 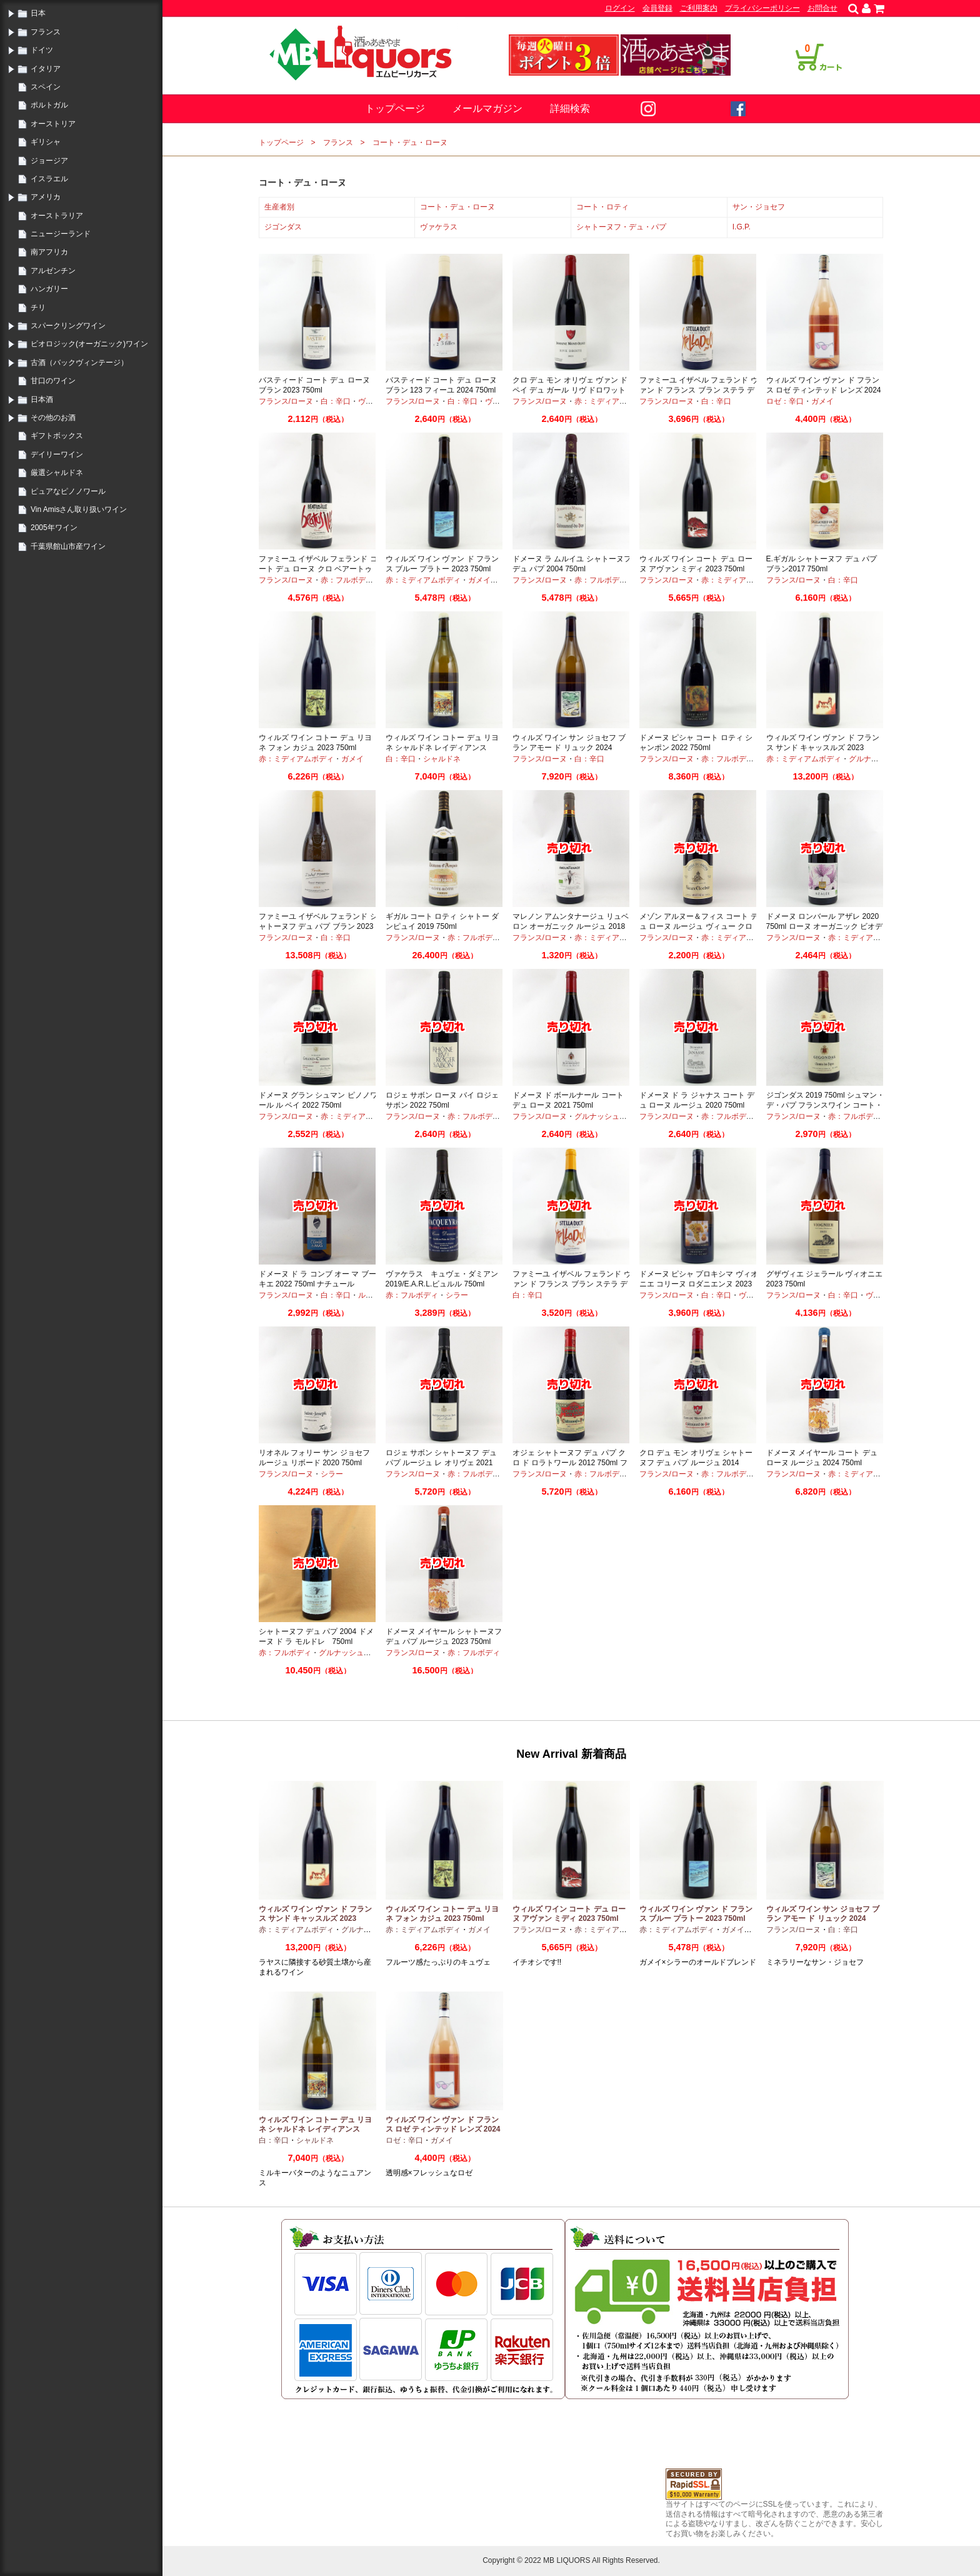 What do you see at coordinates (758, 207) in the screenshot?
I see `サン・ジョセフ` at bounding box center [758, 207].